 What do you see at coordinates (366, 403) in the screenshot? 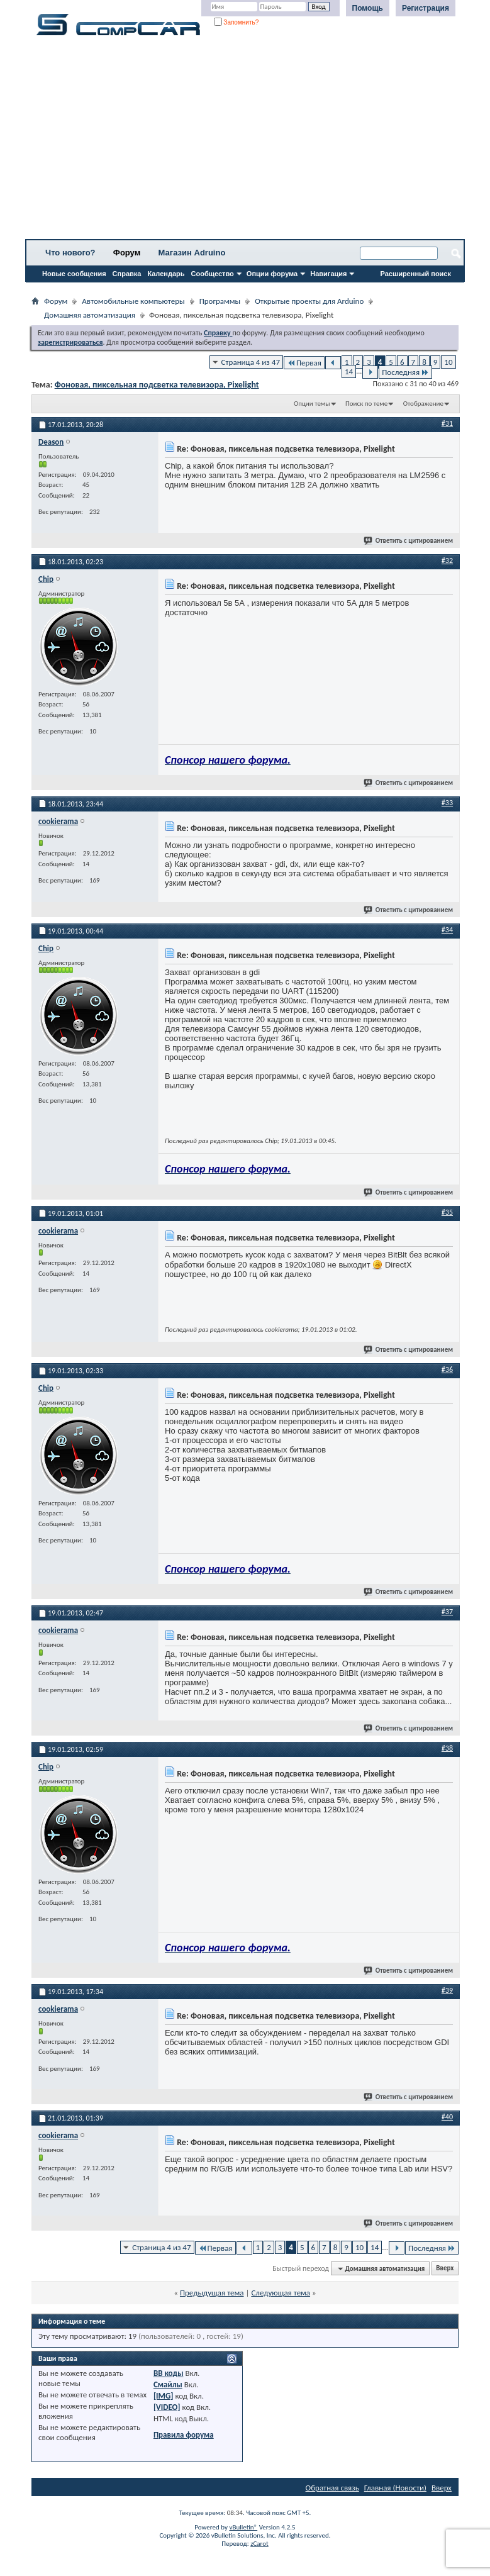
I see `Поиск по теме` at bounding box center [366, 403].